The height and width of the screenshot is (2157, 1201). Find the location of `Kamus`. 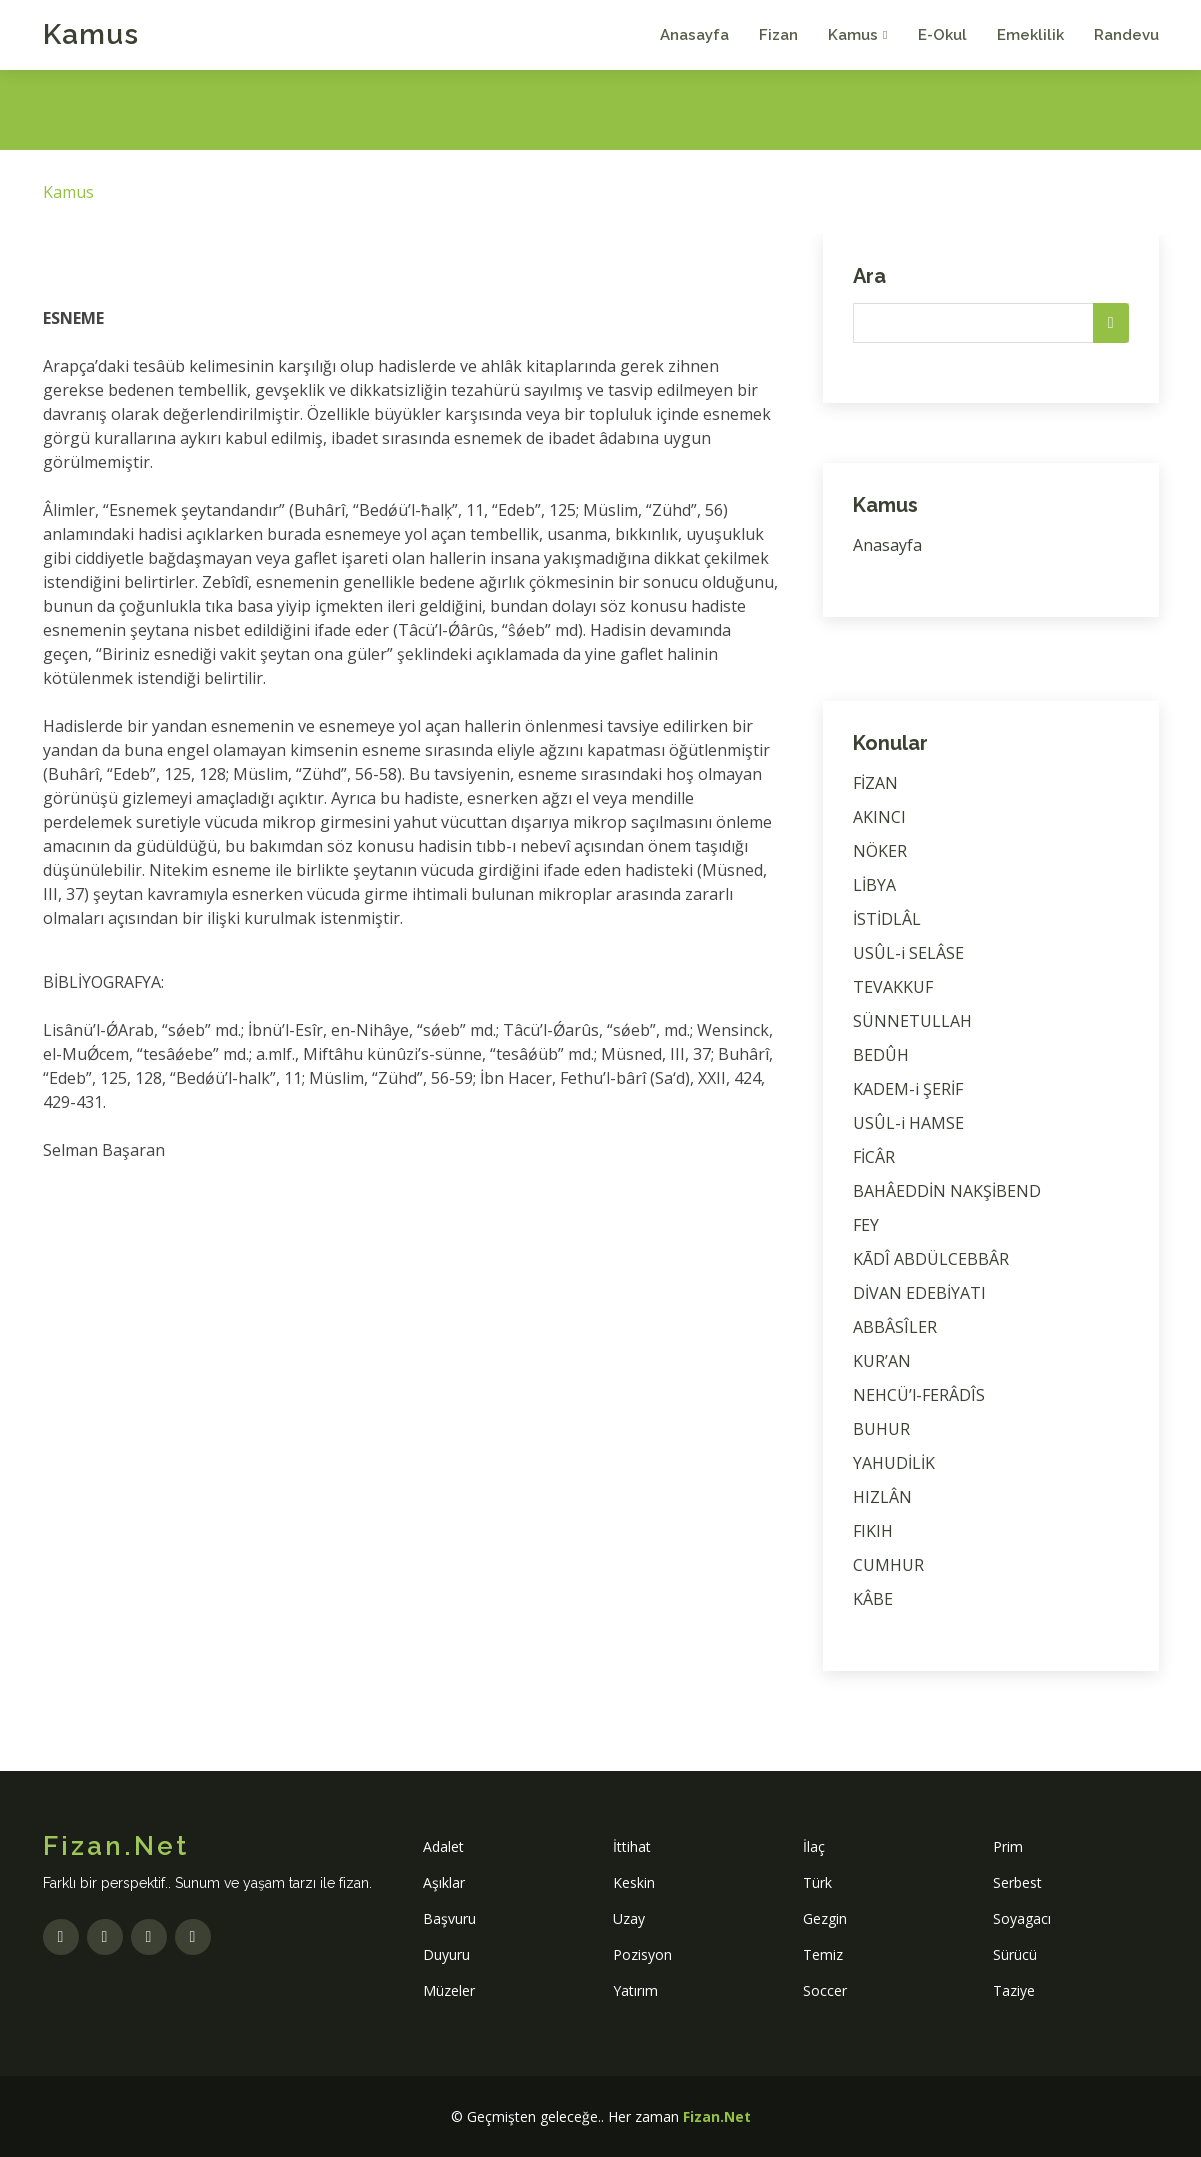

Kamus is located at coordinates (91, 34).